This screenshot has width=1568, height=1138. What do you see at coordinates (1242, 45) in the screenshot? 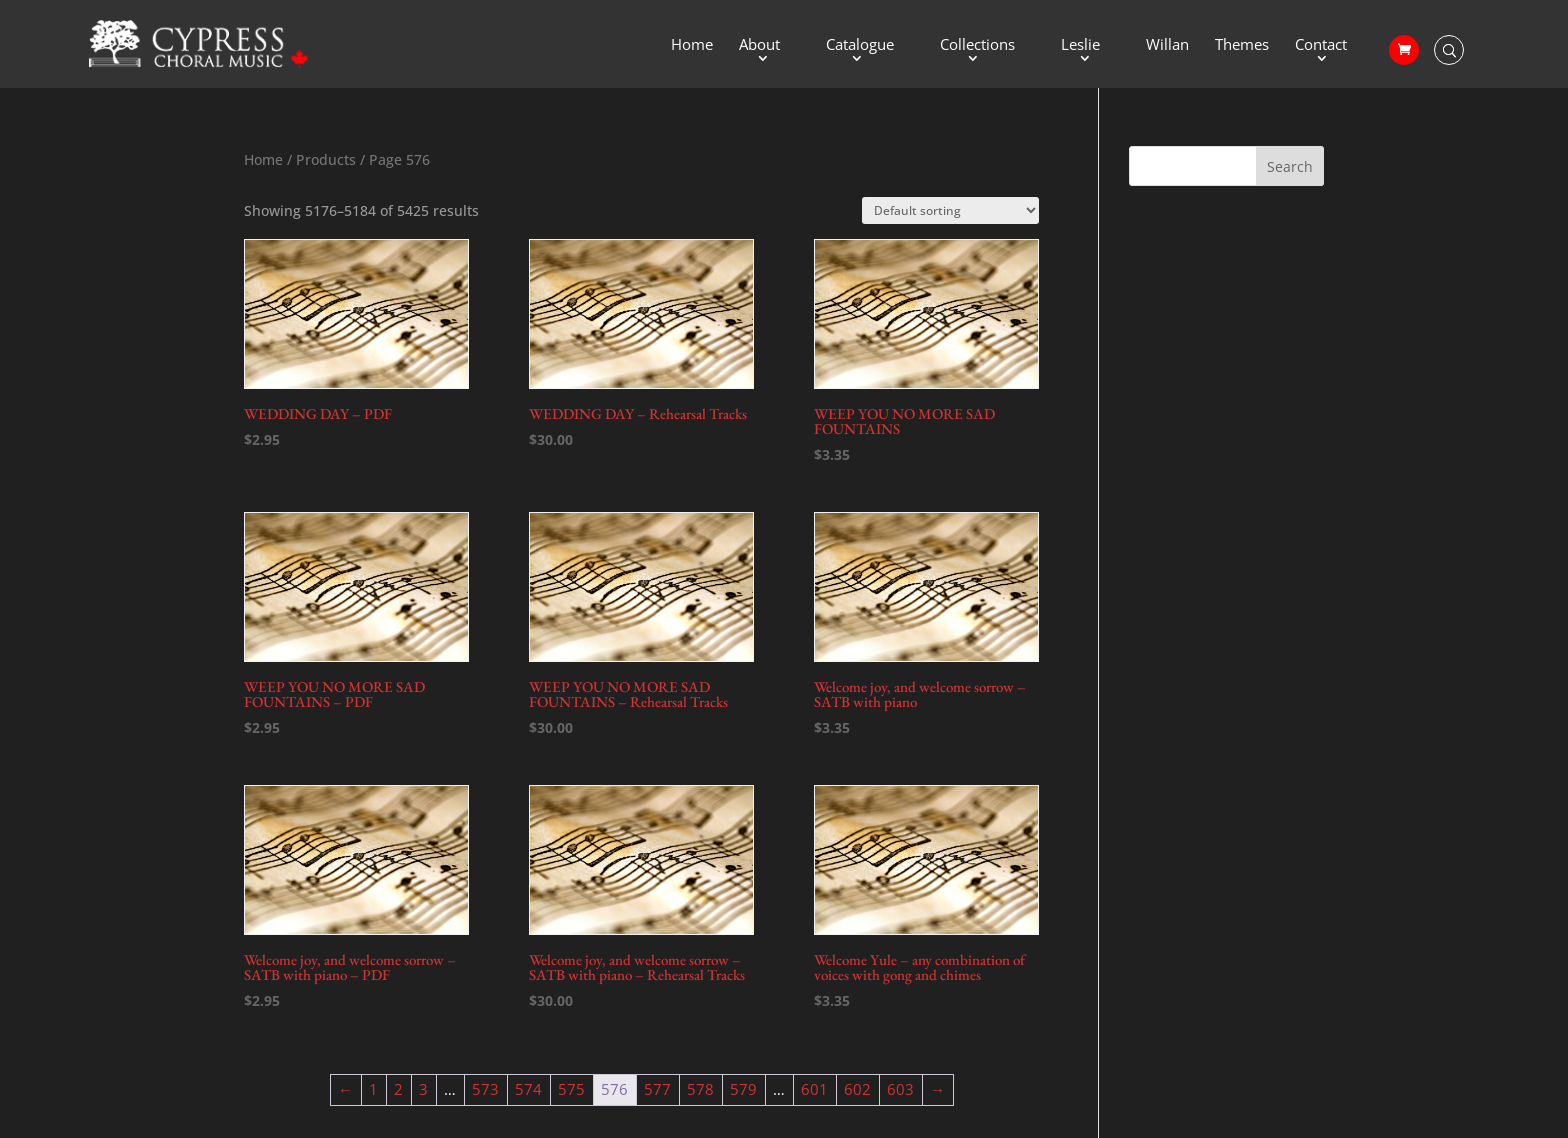
I see `Themes` at bounding box center [1242, 45].